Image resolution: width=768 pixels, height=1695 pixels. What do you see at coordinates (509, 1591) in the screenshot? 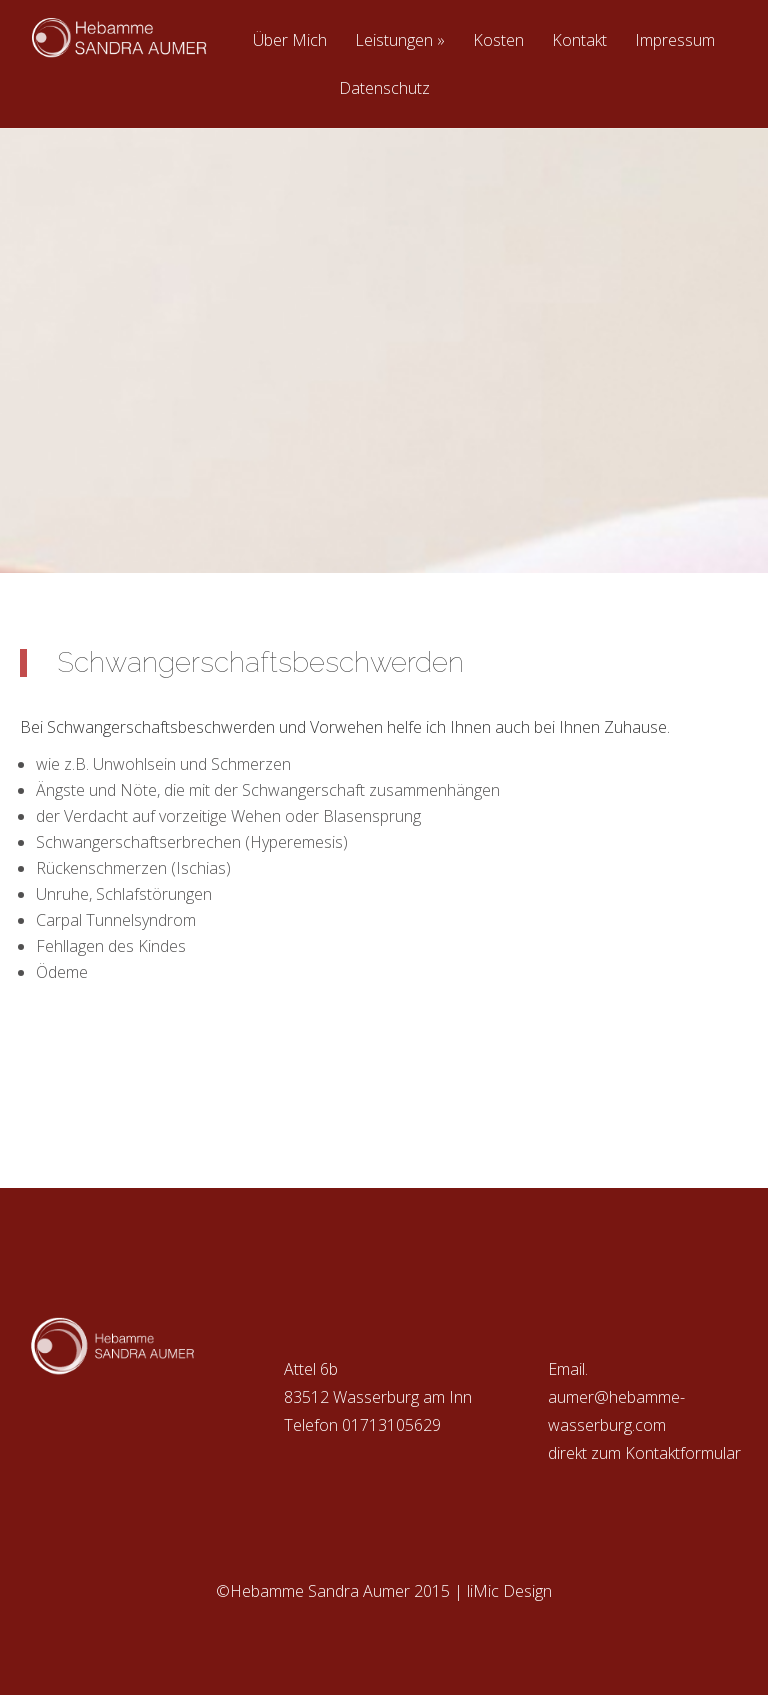
I see `liMic Design` at bounding box center [509, 1591].